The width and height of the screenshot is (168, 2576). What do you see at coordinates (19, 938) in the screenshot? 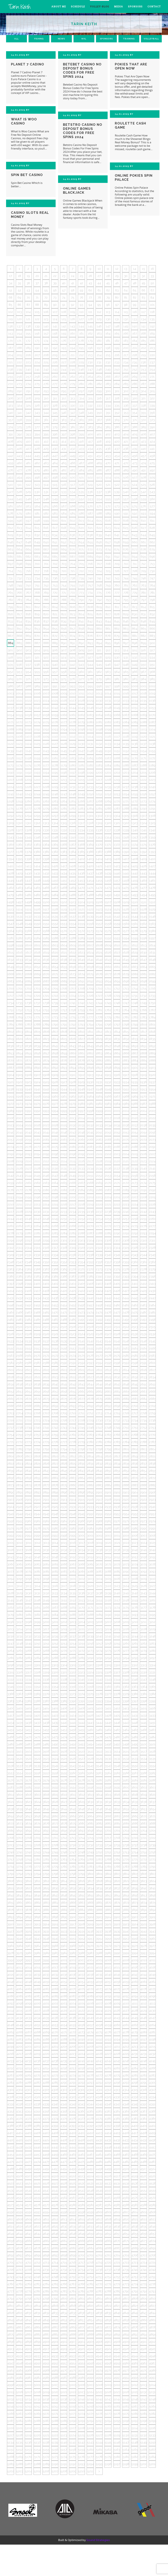
I see `1582` at bounding box center [19, 938].